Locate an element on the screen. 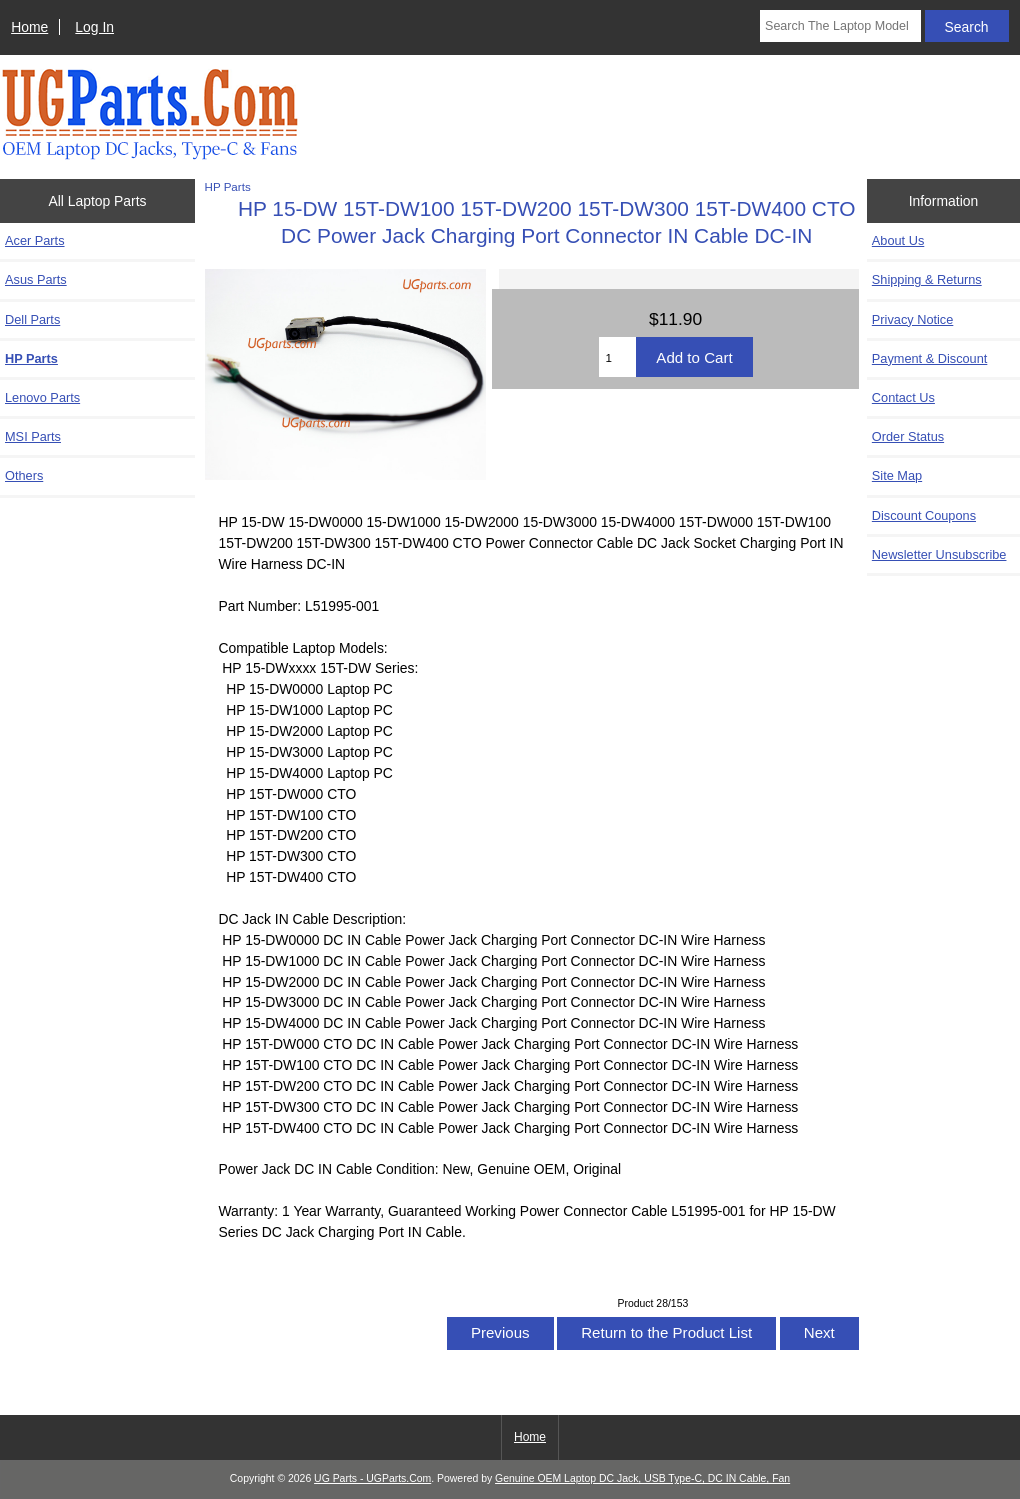 The image size is (1020, 1499). Dell Parts is located at coordinates (32, 319).